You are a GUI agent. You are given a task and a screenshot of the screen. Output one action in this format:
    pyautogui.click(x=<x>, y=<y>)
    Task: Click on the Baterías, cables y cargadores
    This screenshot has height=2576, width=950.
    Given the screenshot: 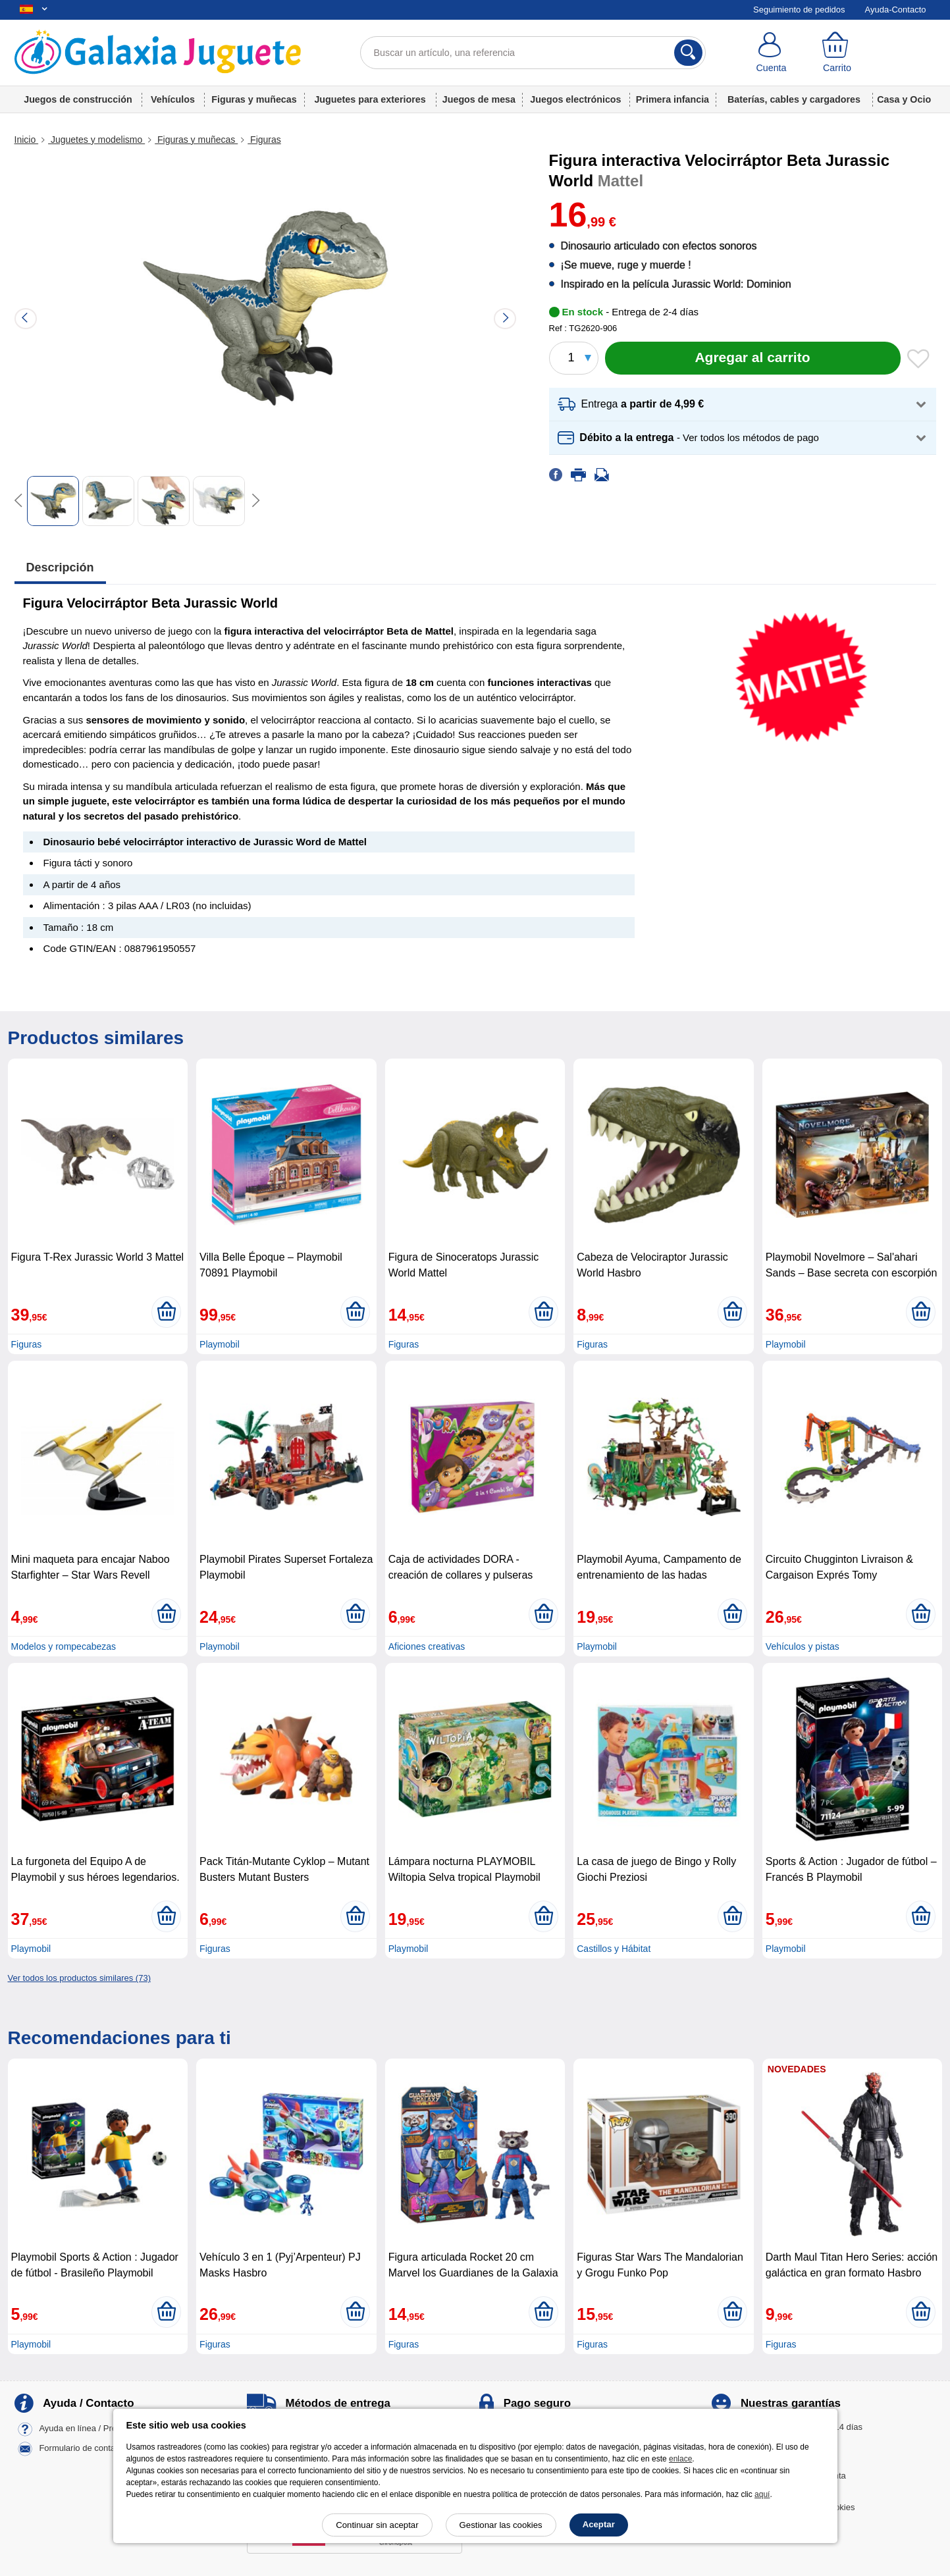 What is the action you would take?
    pyautogui.click(x=793, y=99)
    